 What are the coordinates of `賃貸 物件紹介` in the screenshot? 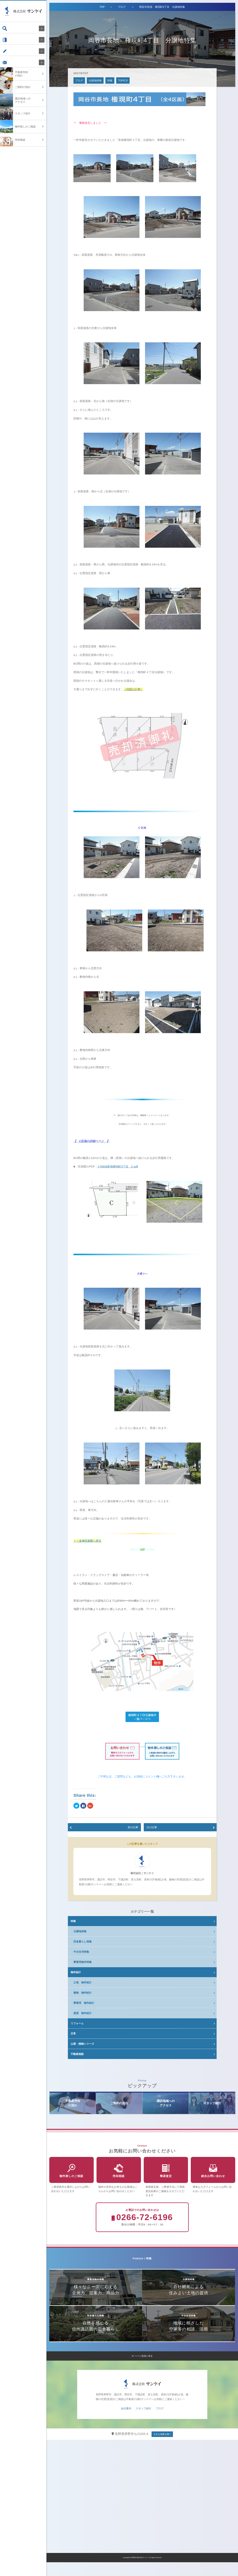 It's located at (82, 2013).